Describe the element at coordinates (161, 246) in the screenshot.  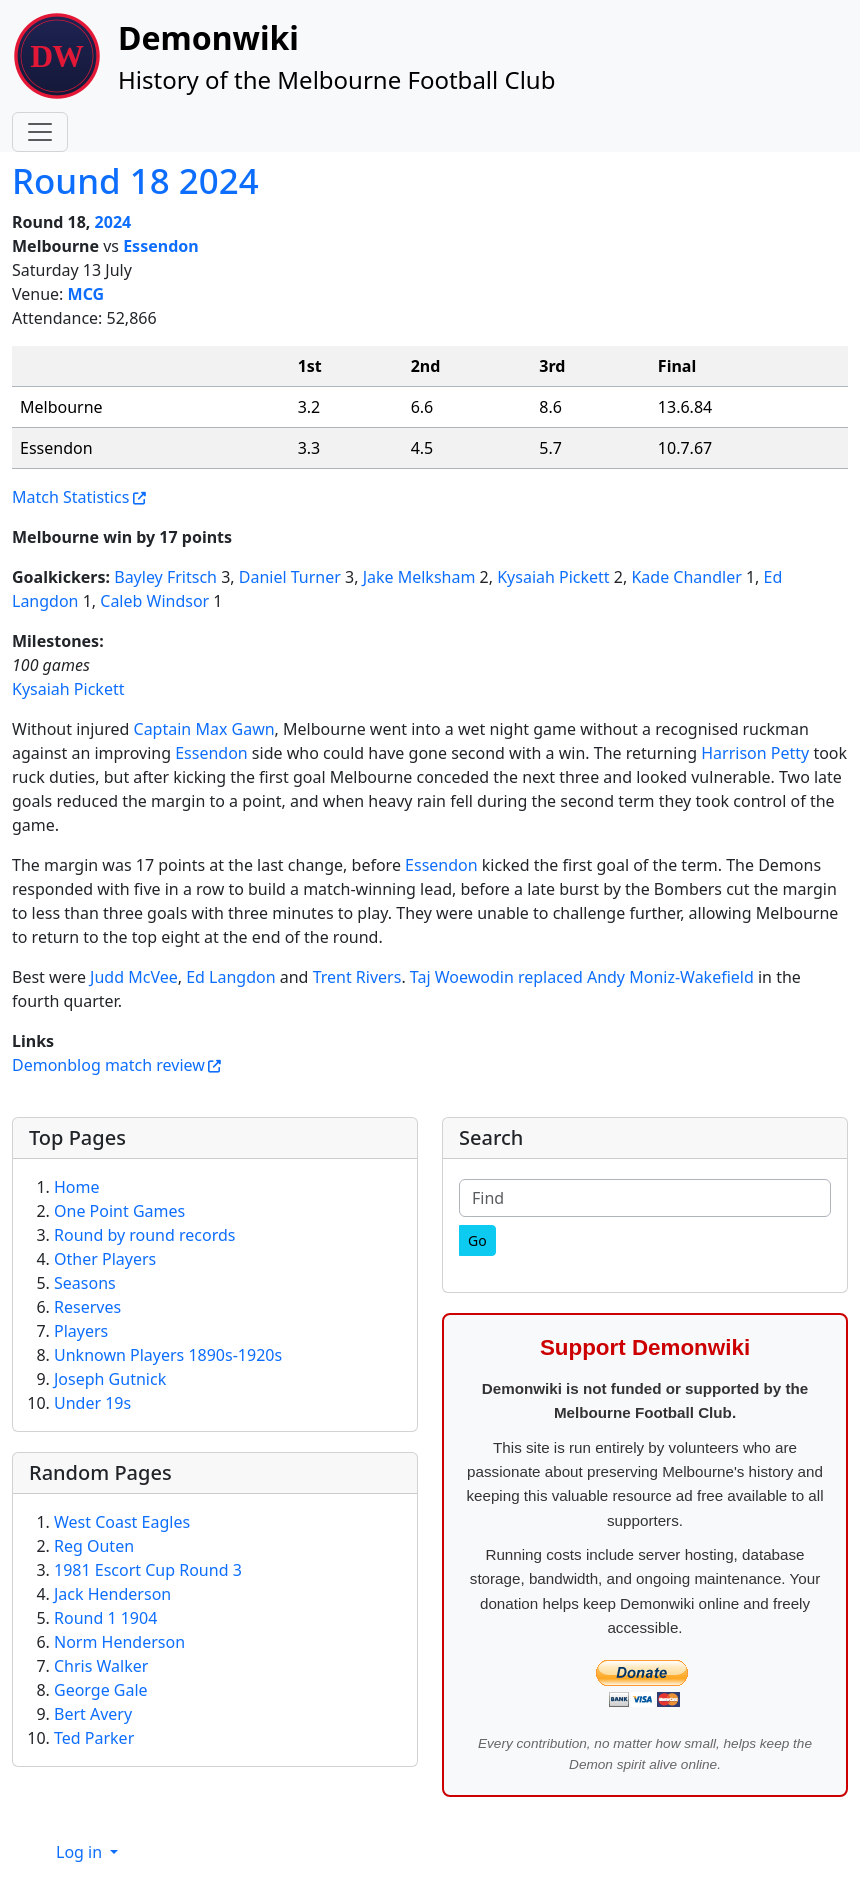
I see `Essendon` at that location.